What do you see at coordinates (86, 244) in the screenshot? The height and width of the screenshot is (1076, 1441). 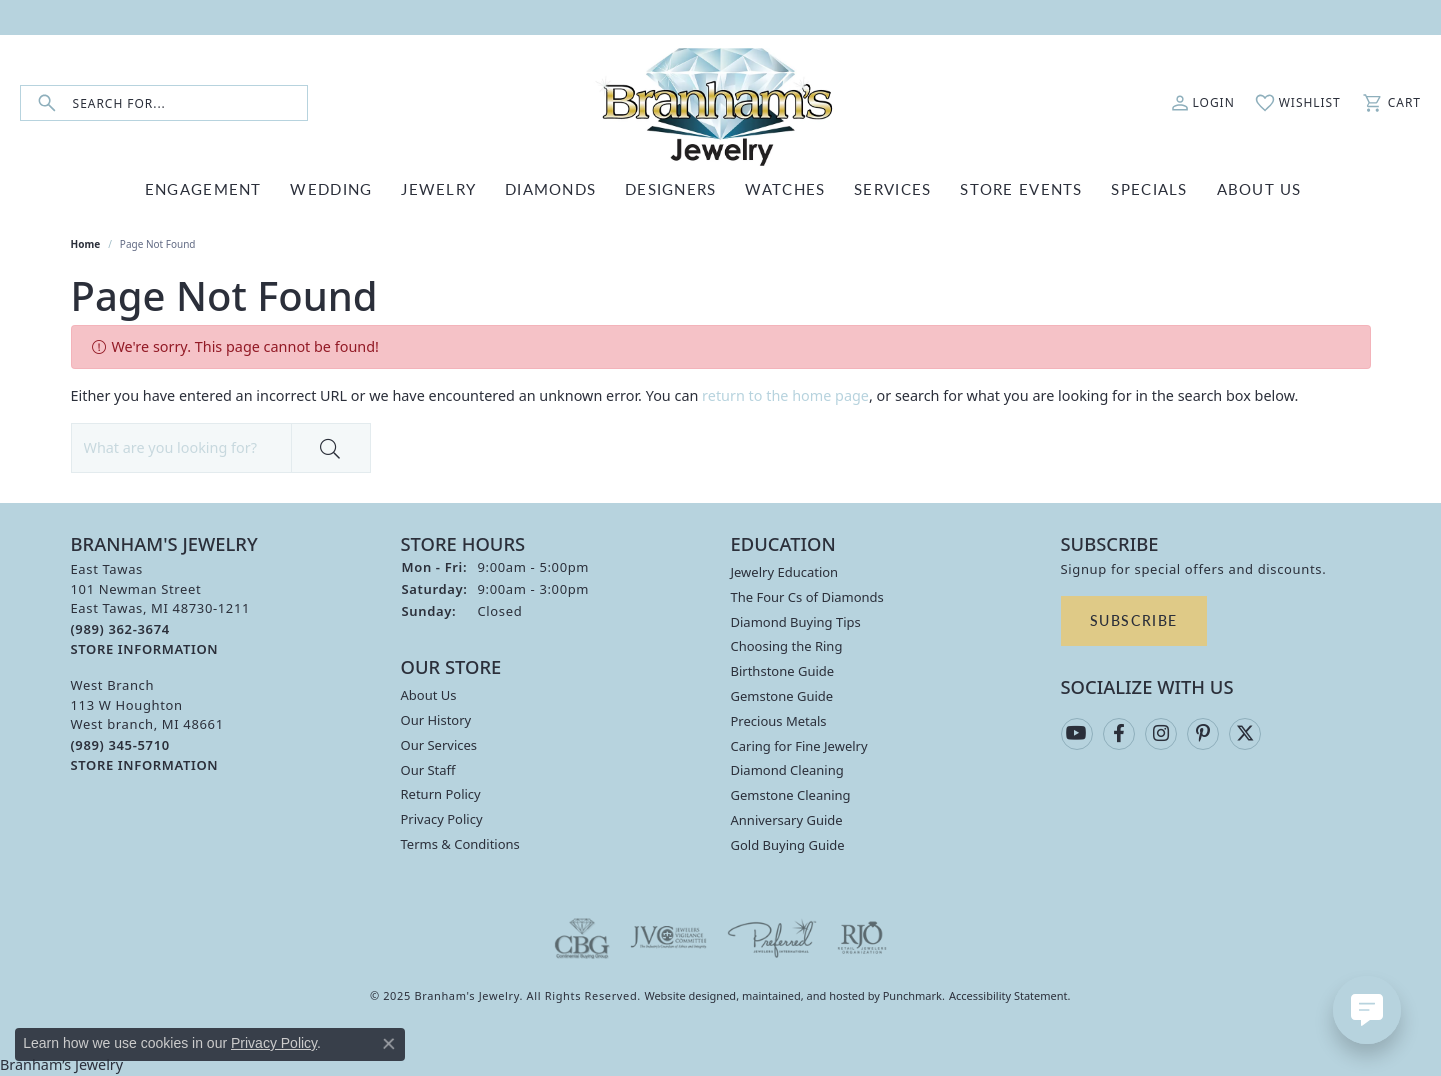 I see `Home` at bounding box center [86, 244].